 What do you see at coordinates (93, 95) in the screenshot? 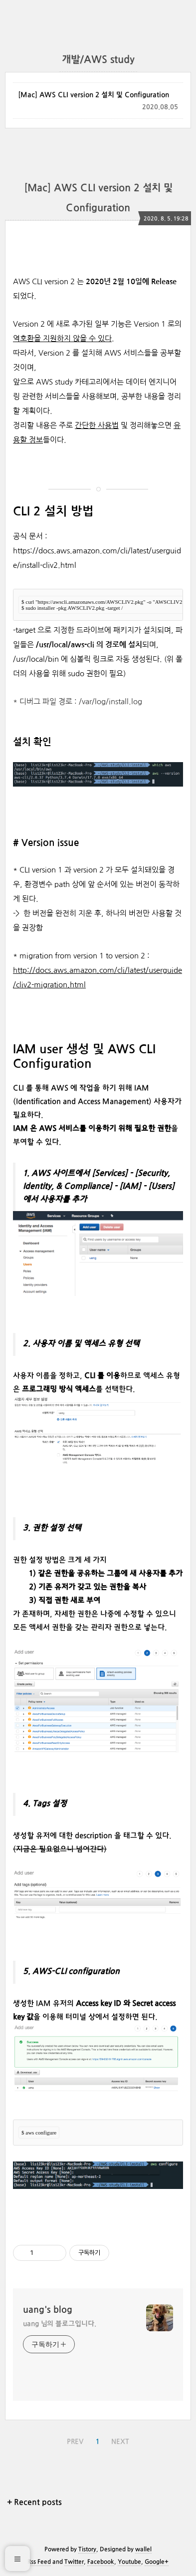
I see `[Mac] AWS CLI version 2 설치 및 Configuration` at bounding box center [93, 95].